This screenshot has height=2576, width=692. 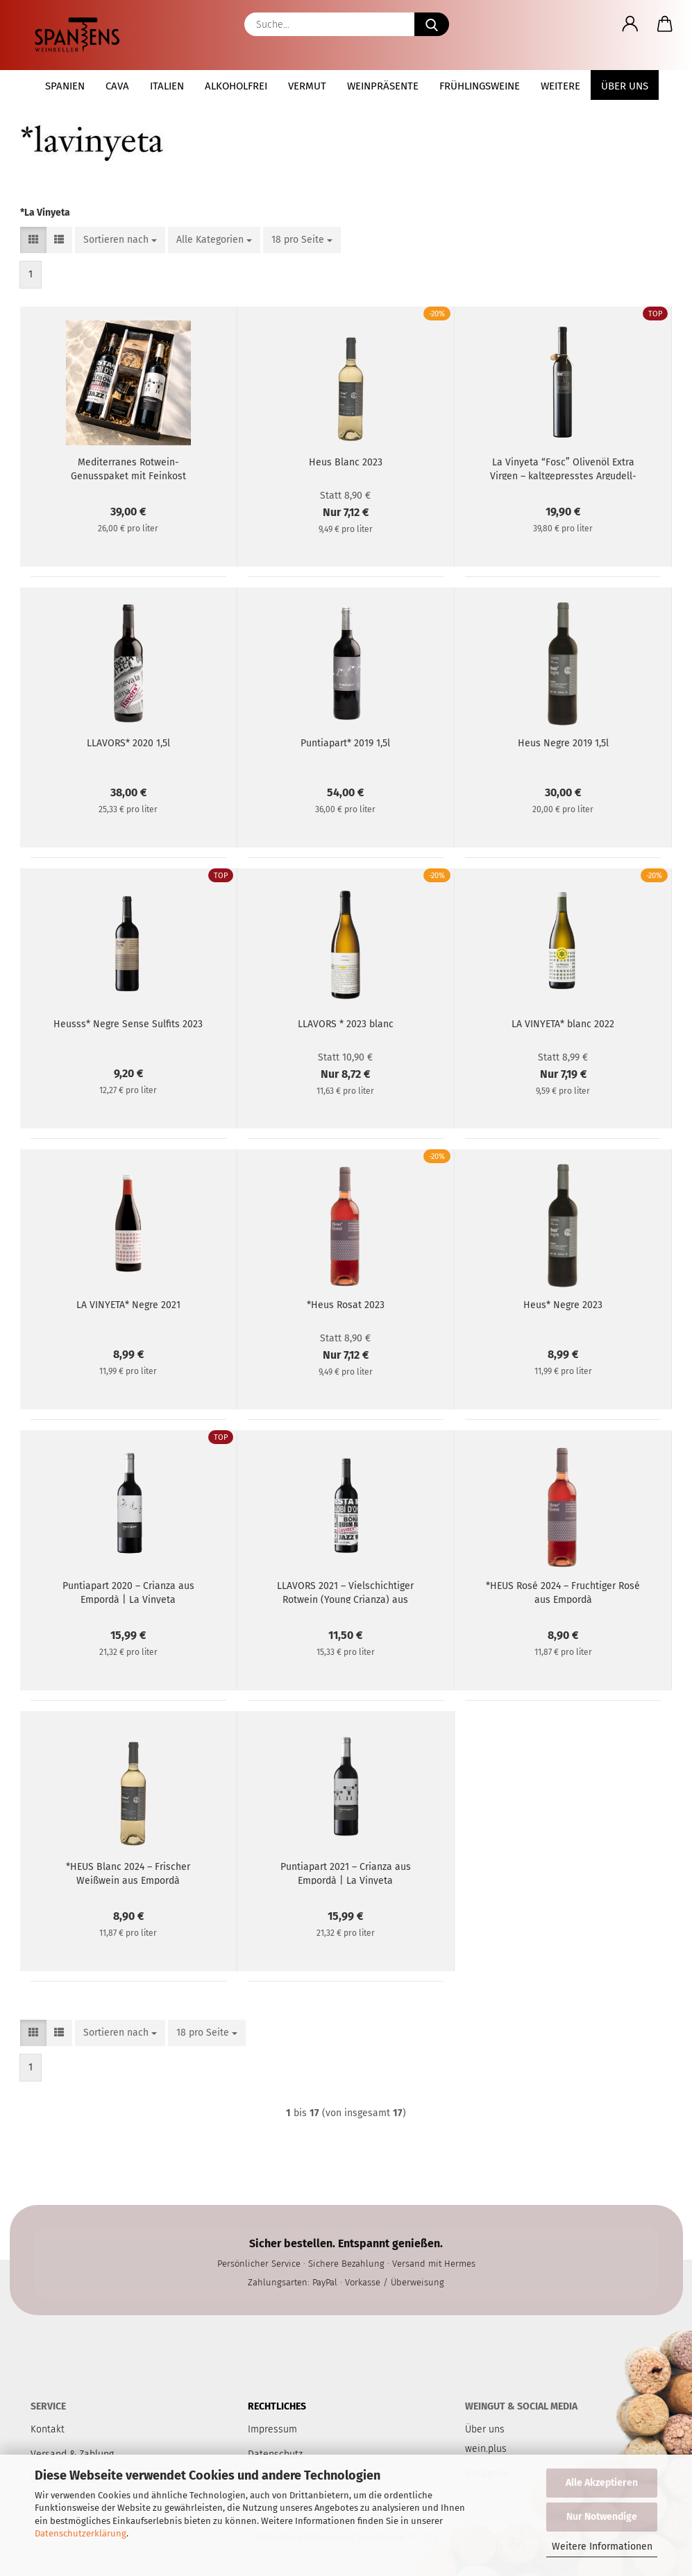 What do you see at coordinates (272, 2429) in the screenshot?
I see `Impressum` at bounding box center [272, 2429].